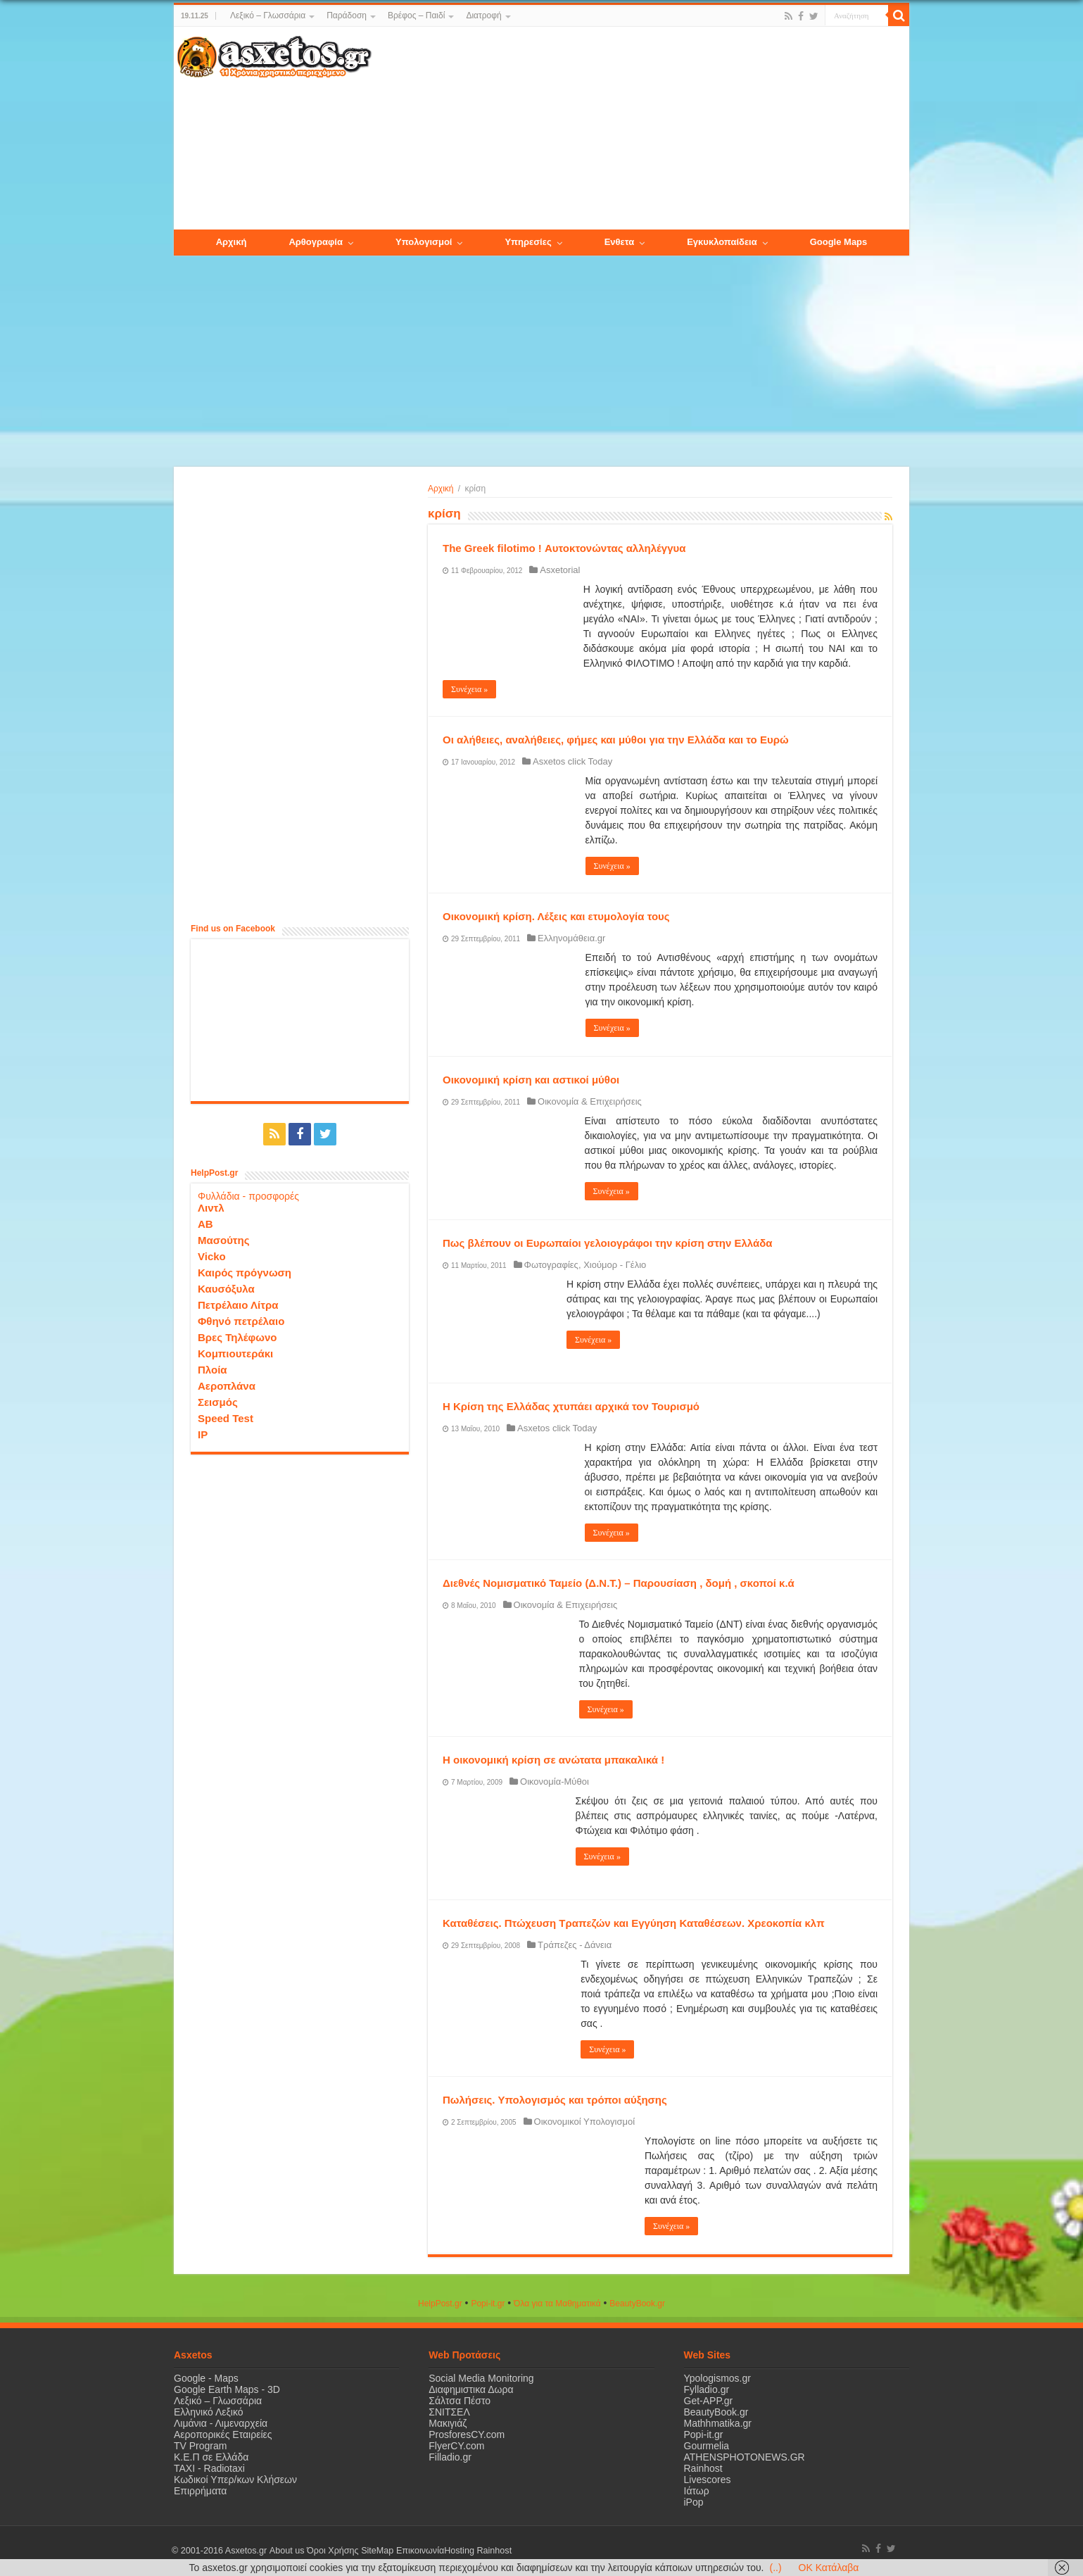 The image size is (1083, 2576). I want to click on Αεροπλάνα, so click(226, 1386).